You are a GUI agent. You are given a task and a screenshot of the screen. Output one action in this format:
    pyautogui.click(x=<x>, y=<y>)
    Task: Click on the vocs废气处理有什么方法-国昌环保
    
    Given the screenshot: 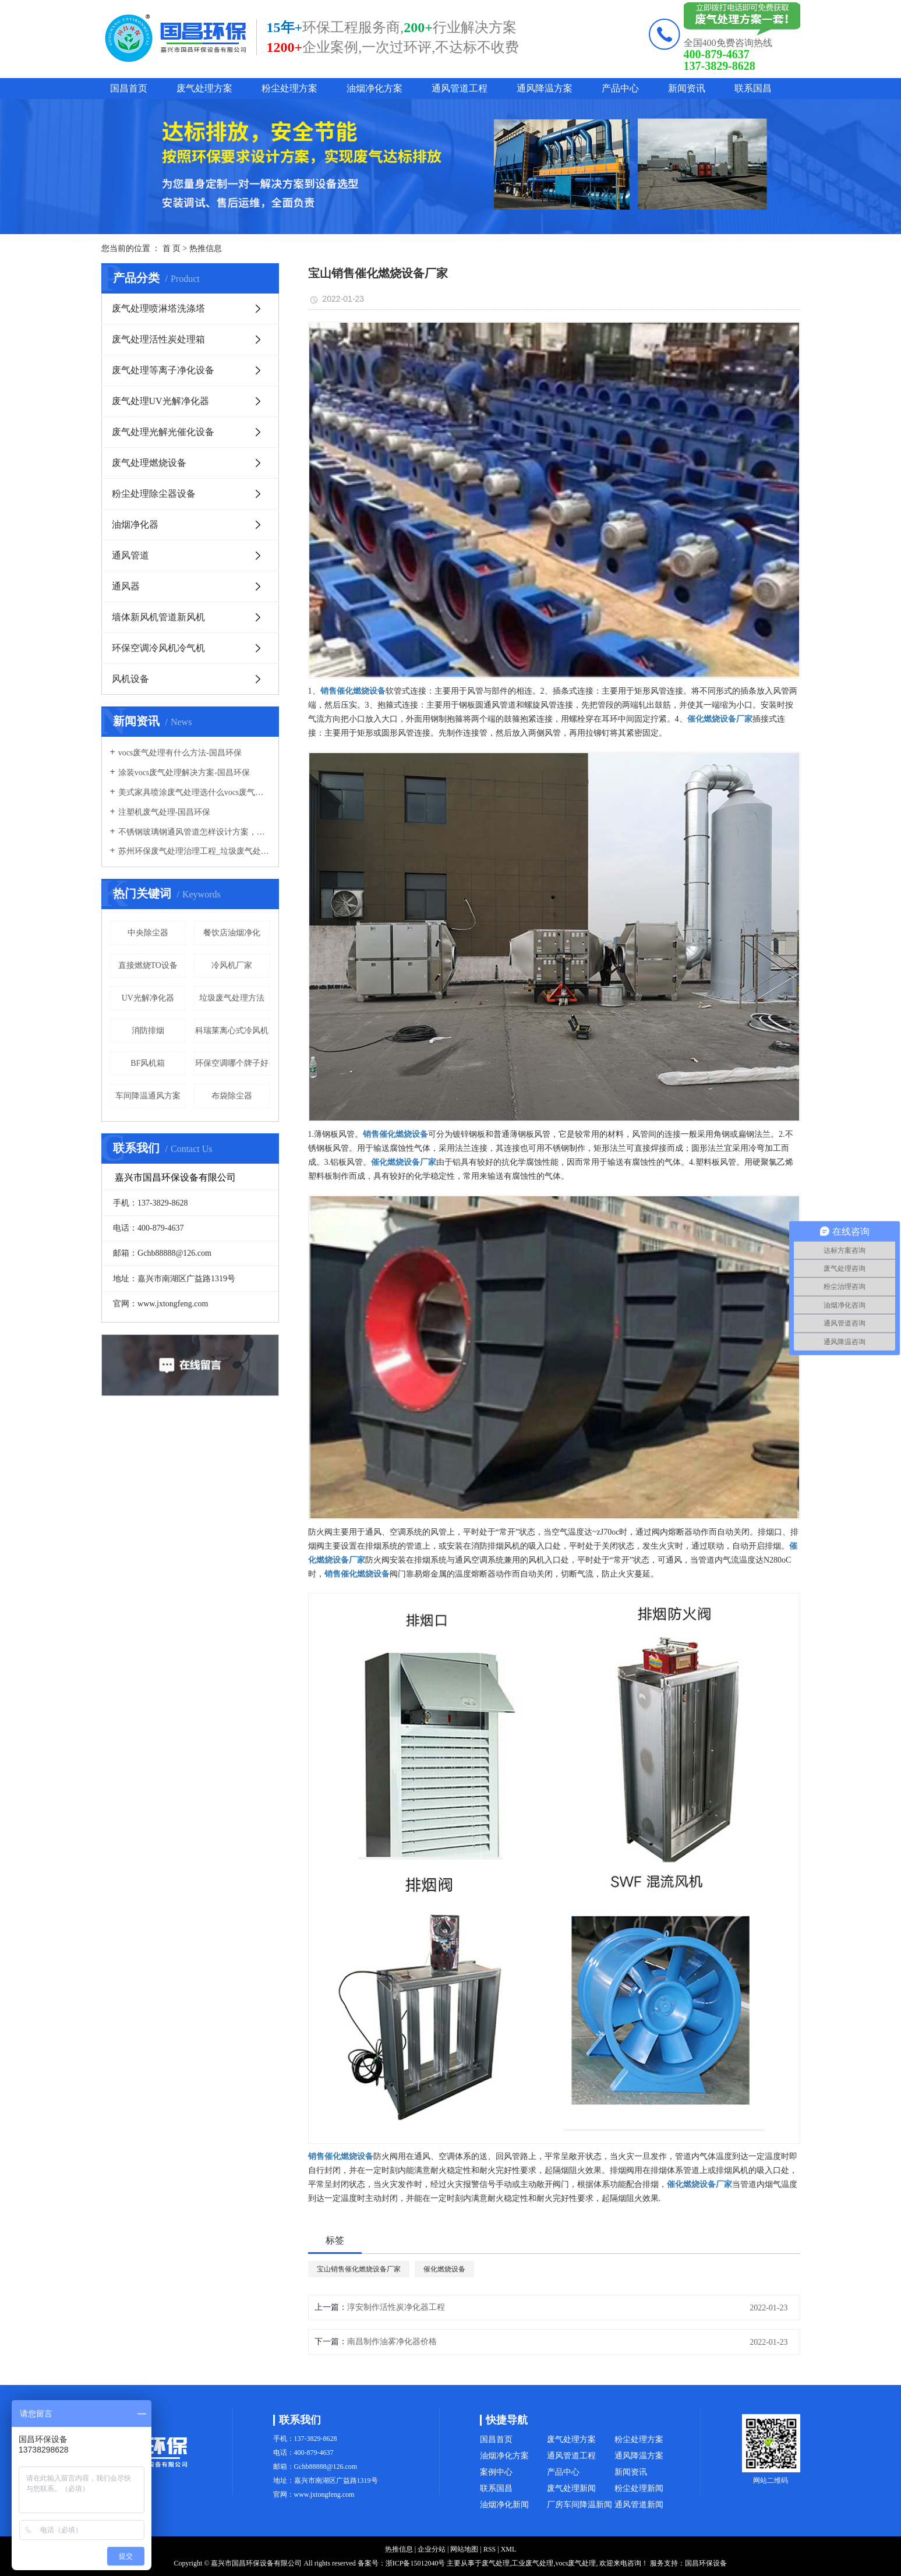 What is the action you would take?
    pyautogui.click(x=180, y=752)
    